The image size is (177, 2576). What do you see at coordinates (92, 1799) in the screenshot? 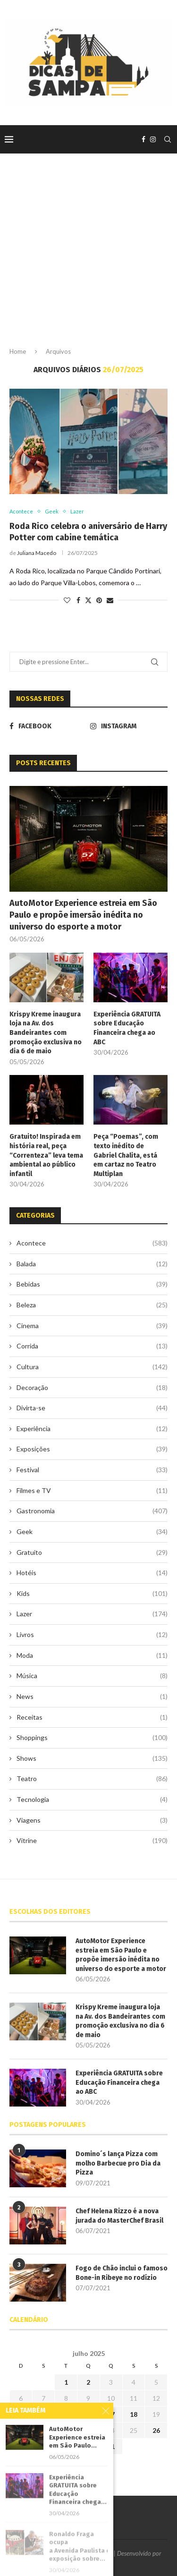
I see `Tecnologia` at bounding box center [92, 1799].